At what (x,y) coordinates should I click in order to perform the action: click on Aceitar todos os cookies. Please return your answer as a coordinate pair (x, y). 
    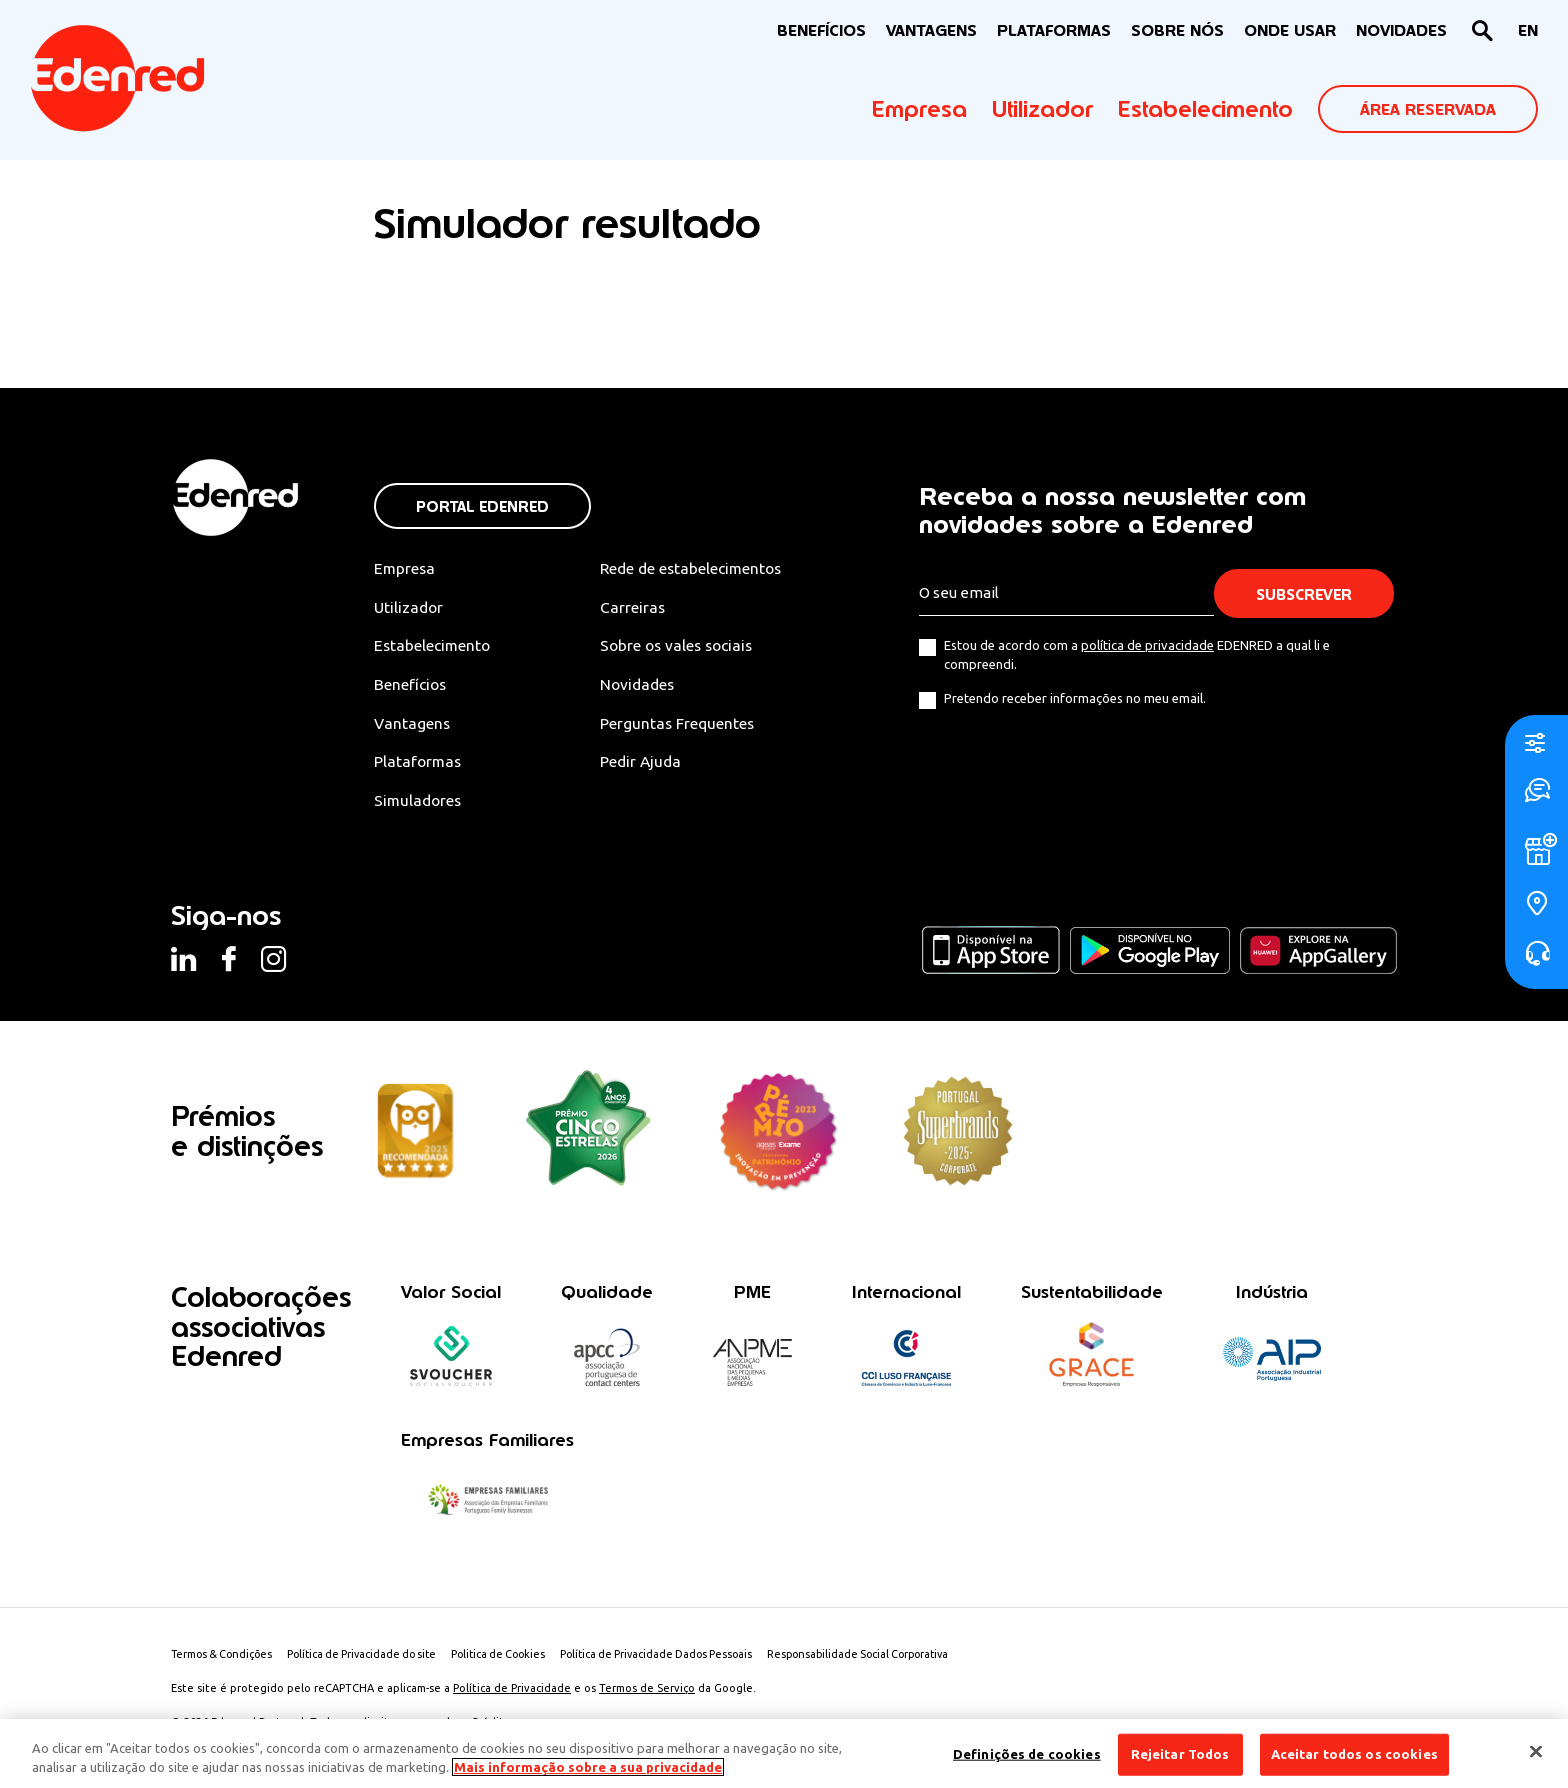
    Looking at the image, I should click on (1354, 1754).